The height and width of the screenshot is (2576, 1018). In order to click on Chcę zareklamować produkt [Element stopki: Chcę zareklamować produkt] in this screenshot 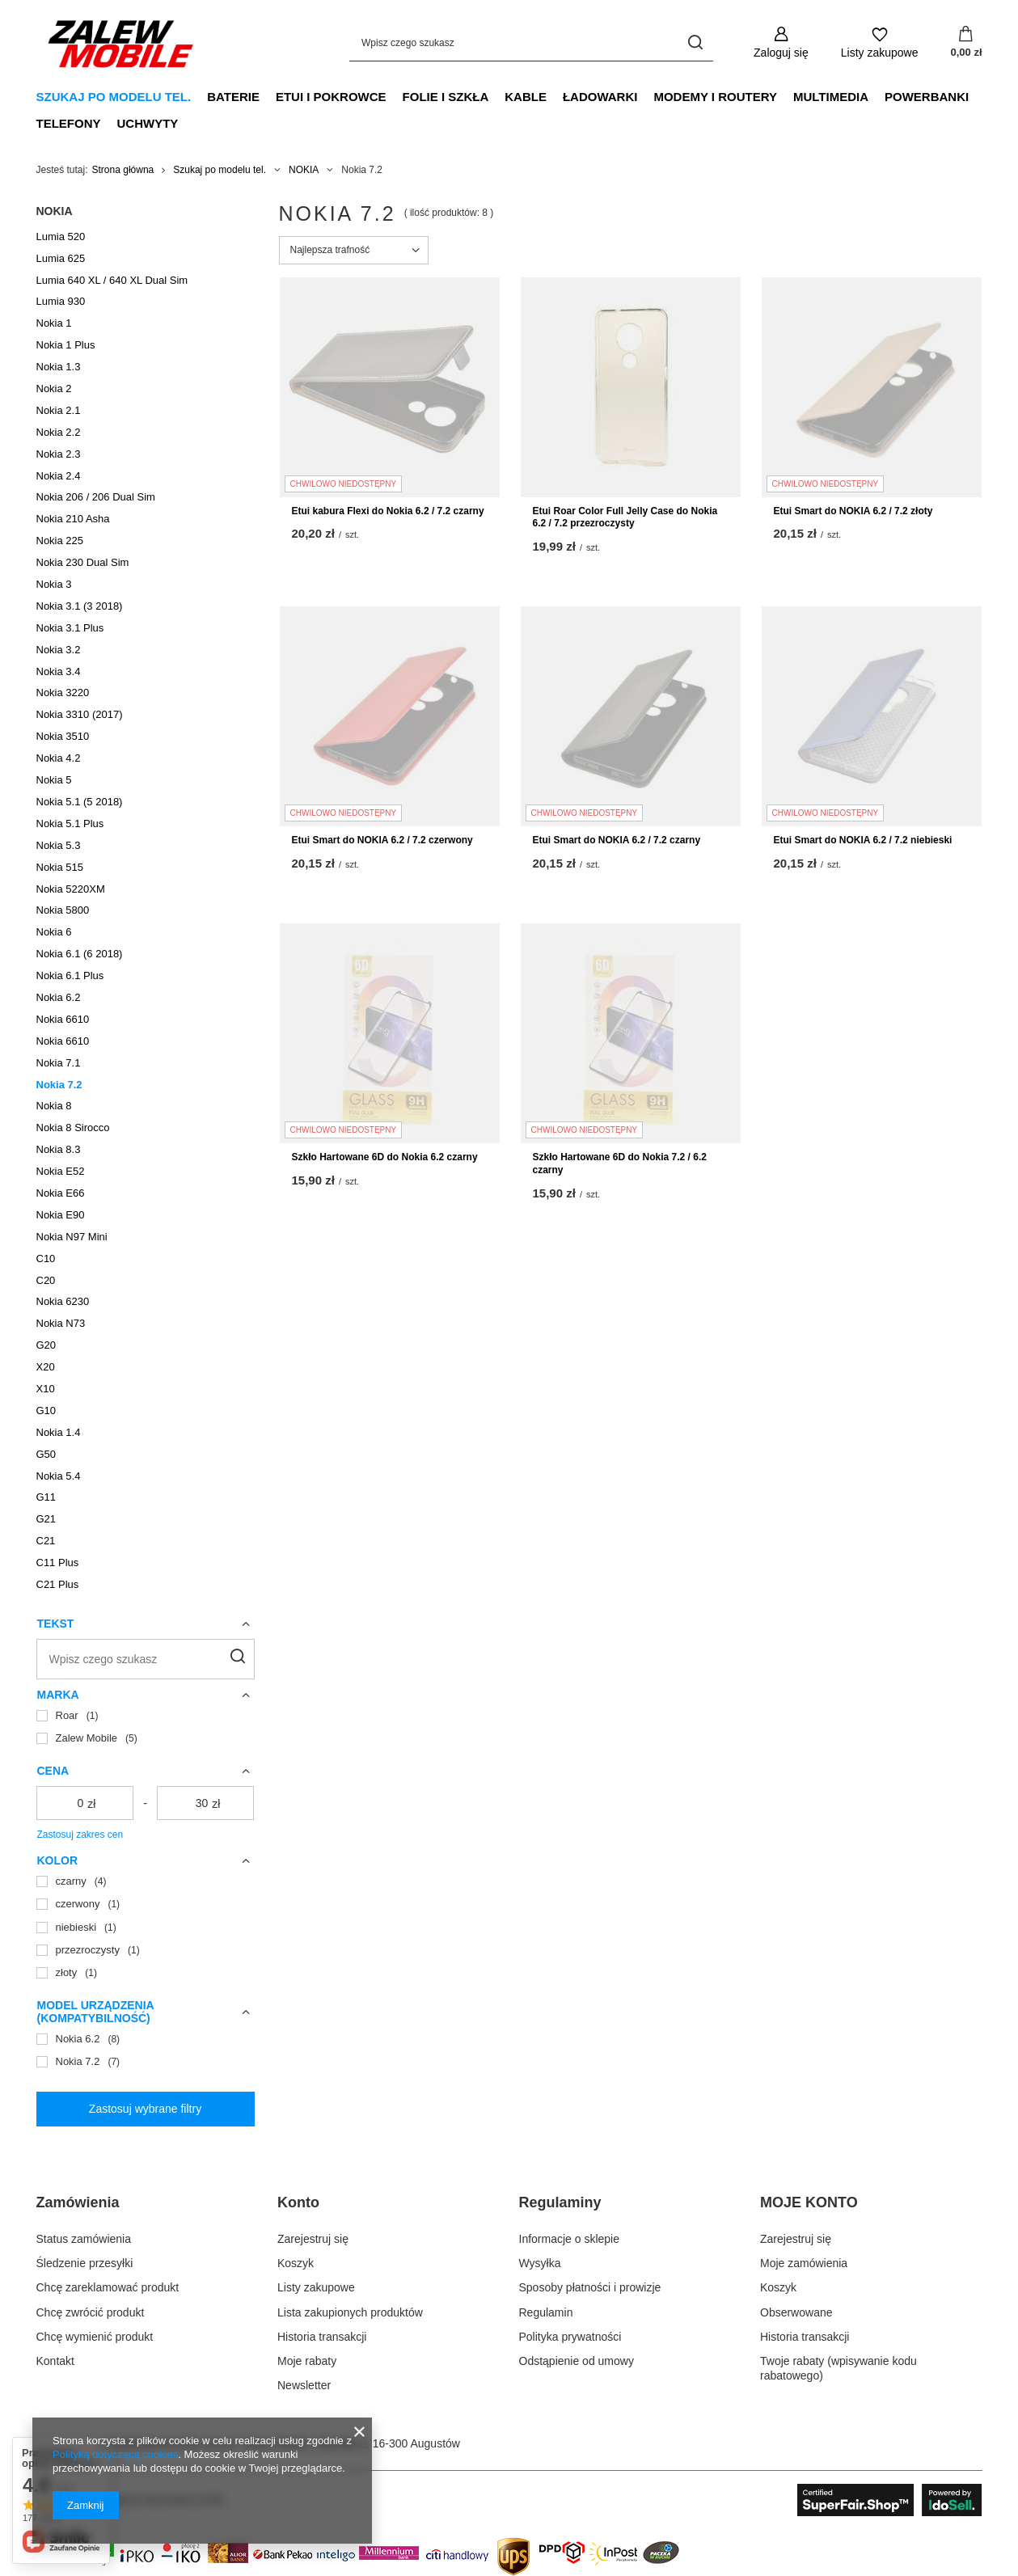, I will do `click(108, 2287)`.